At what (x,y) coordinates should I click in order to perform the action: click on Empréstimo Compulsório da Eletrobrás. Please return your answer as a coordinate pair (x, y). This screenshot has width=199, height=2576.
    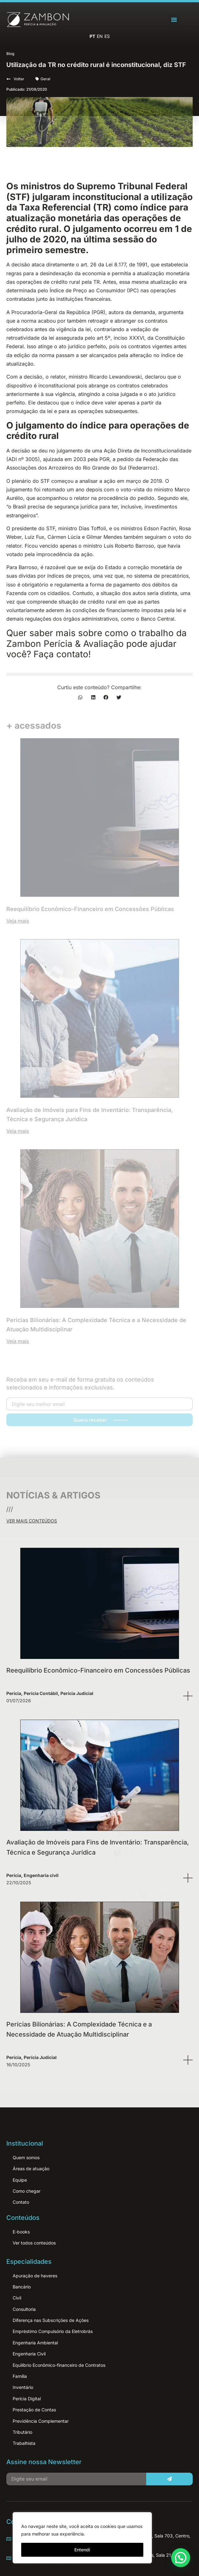
    Looking at the image, I should click on (53, 2331).